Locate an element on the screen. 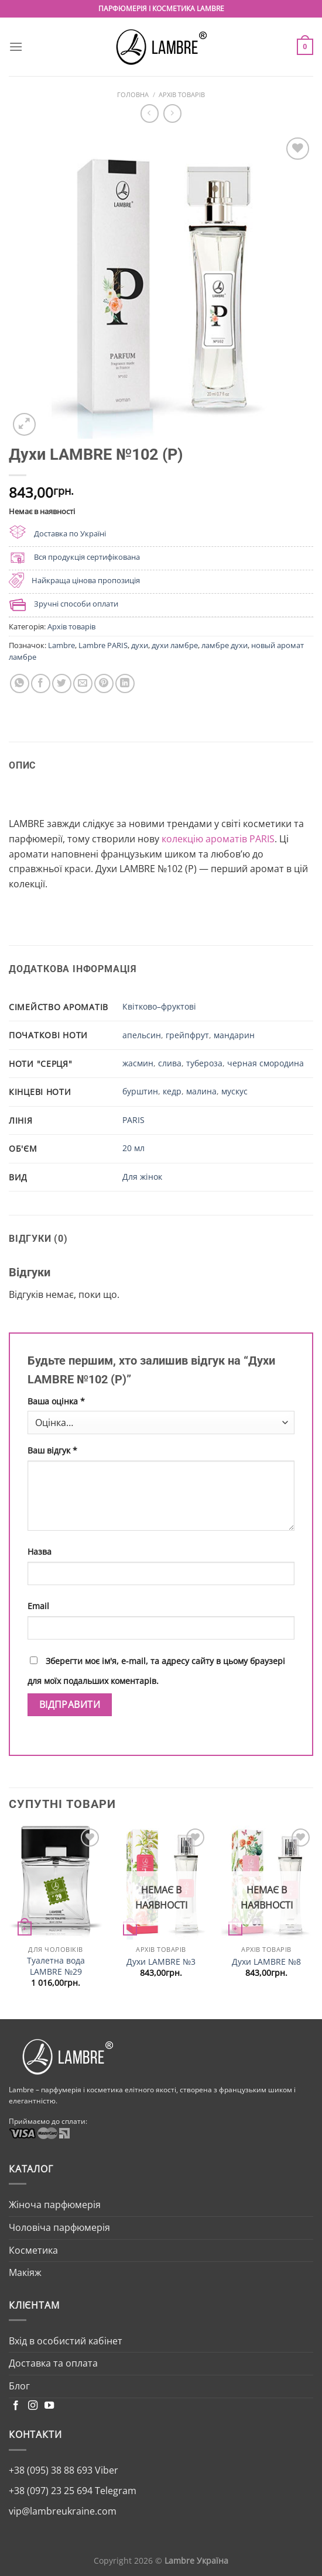  Духи LAMBRE №8 is located at coordinates (266, 1962).